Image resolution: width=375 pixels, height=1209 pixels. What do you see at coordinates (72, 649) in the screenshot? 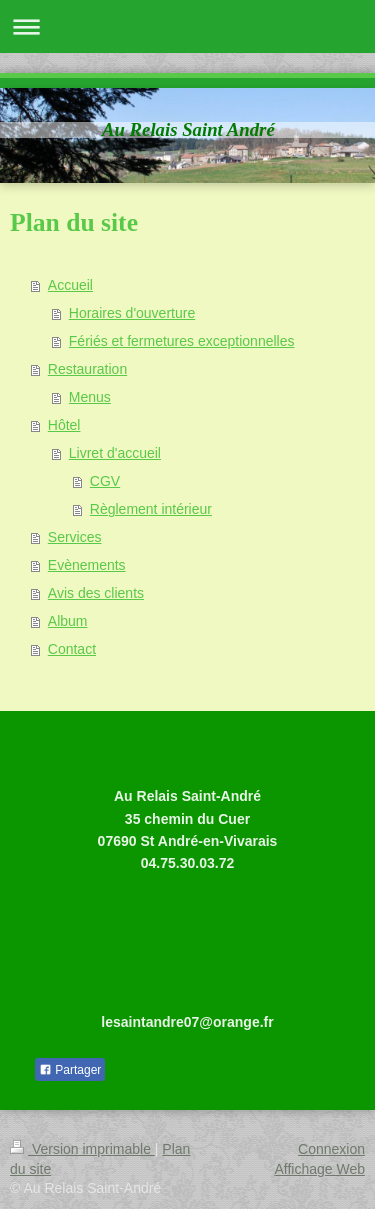
I see `Contact` at bounding box center [72, 649].